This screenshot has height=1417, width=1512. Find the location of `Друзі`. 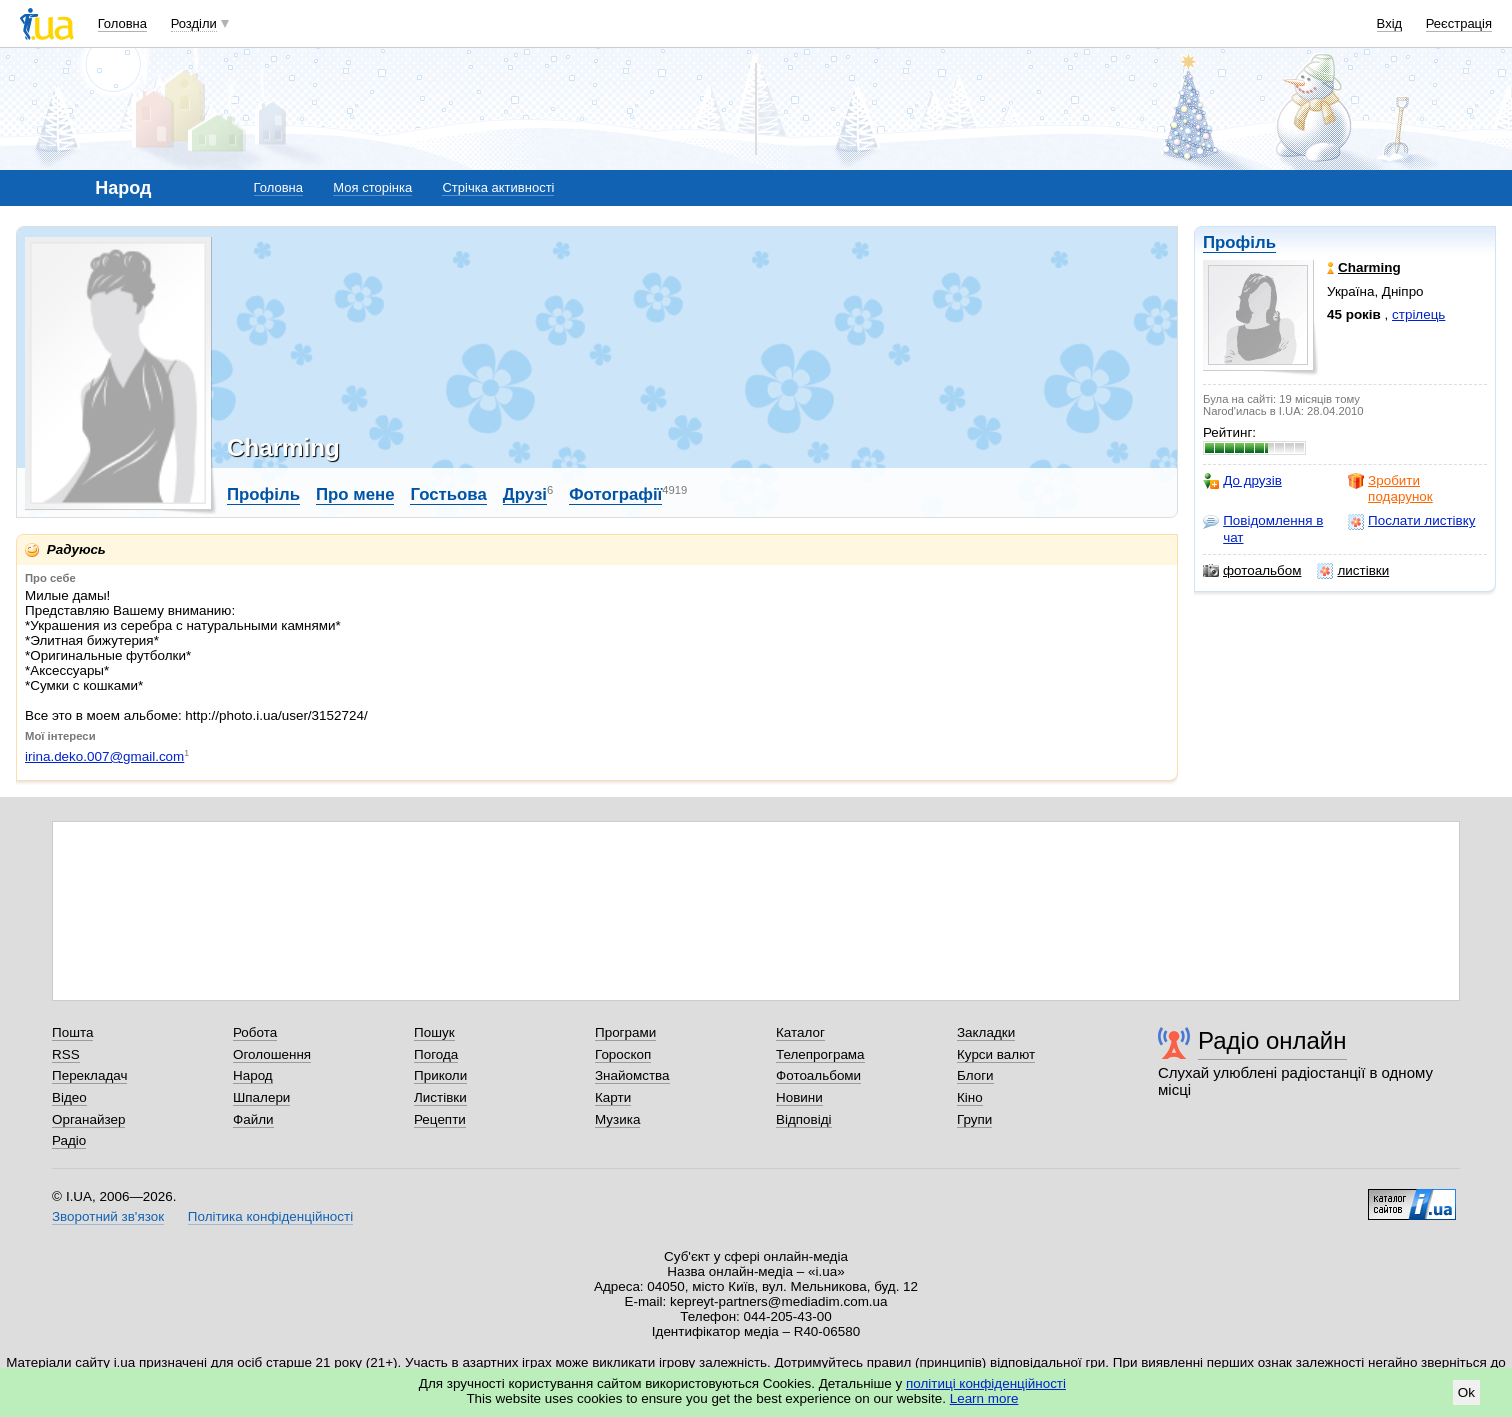

Друзі is located at coordinates (525, 494).